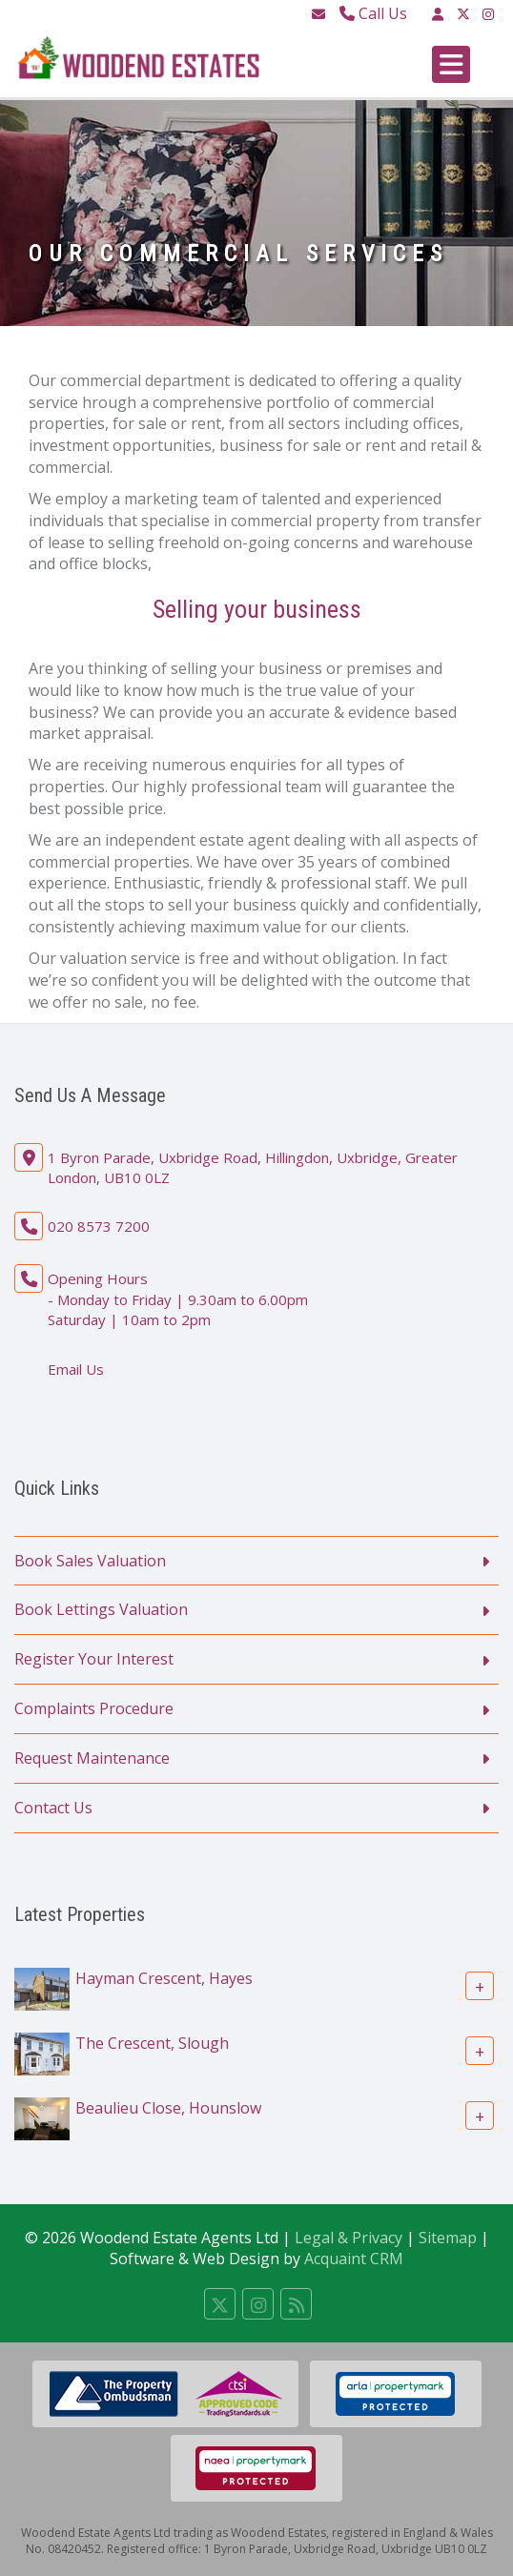 This screenshot has width=513, height=2576. What do you see at coordinates (152, 2042) in the screenshot?
I see `The Crescent, Slough` at bounding box center [152, 2042].